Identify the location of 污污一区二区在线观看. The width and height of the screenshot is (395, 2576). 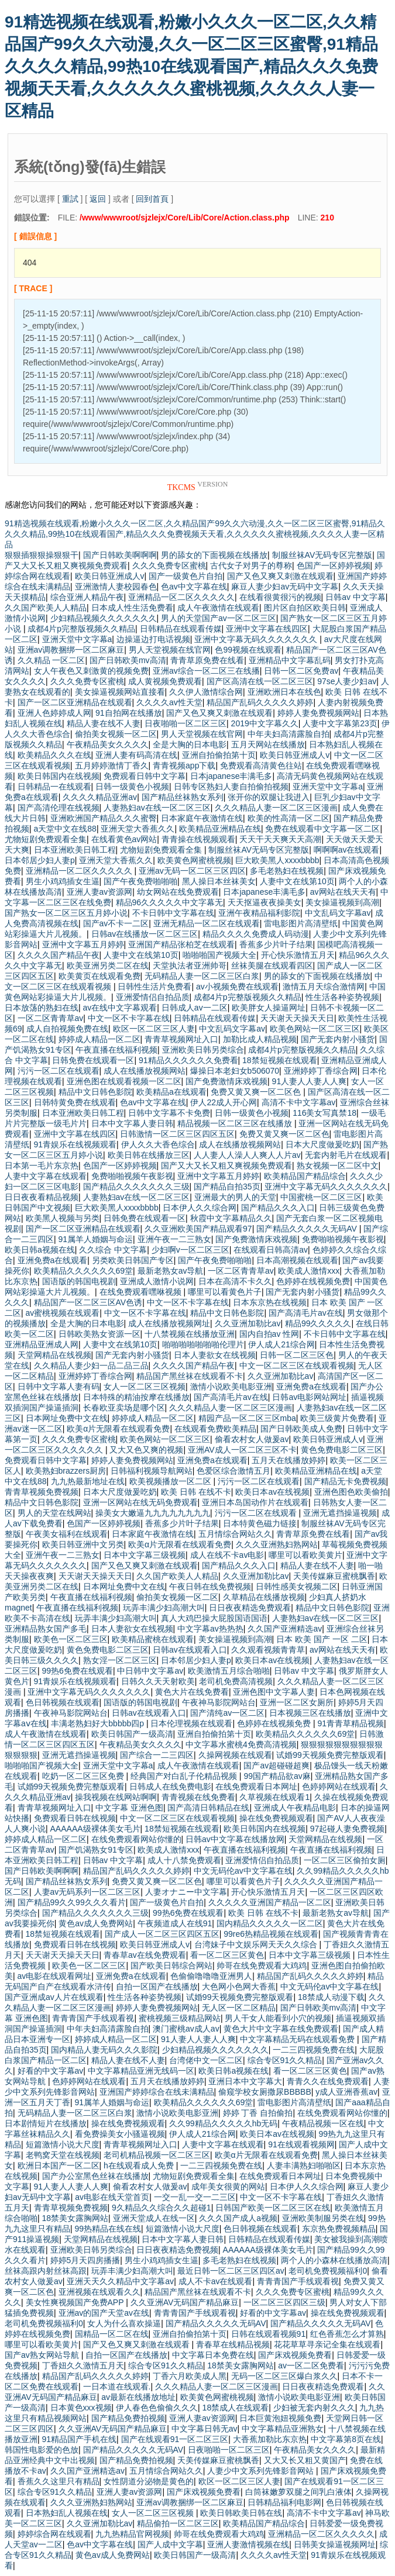
(58, 1070).